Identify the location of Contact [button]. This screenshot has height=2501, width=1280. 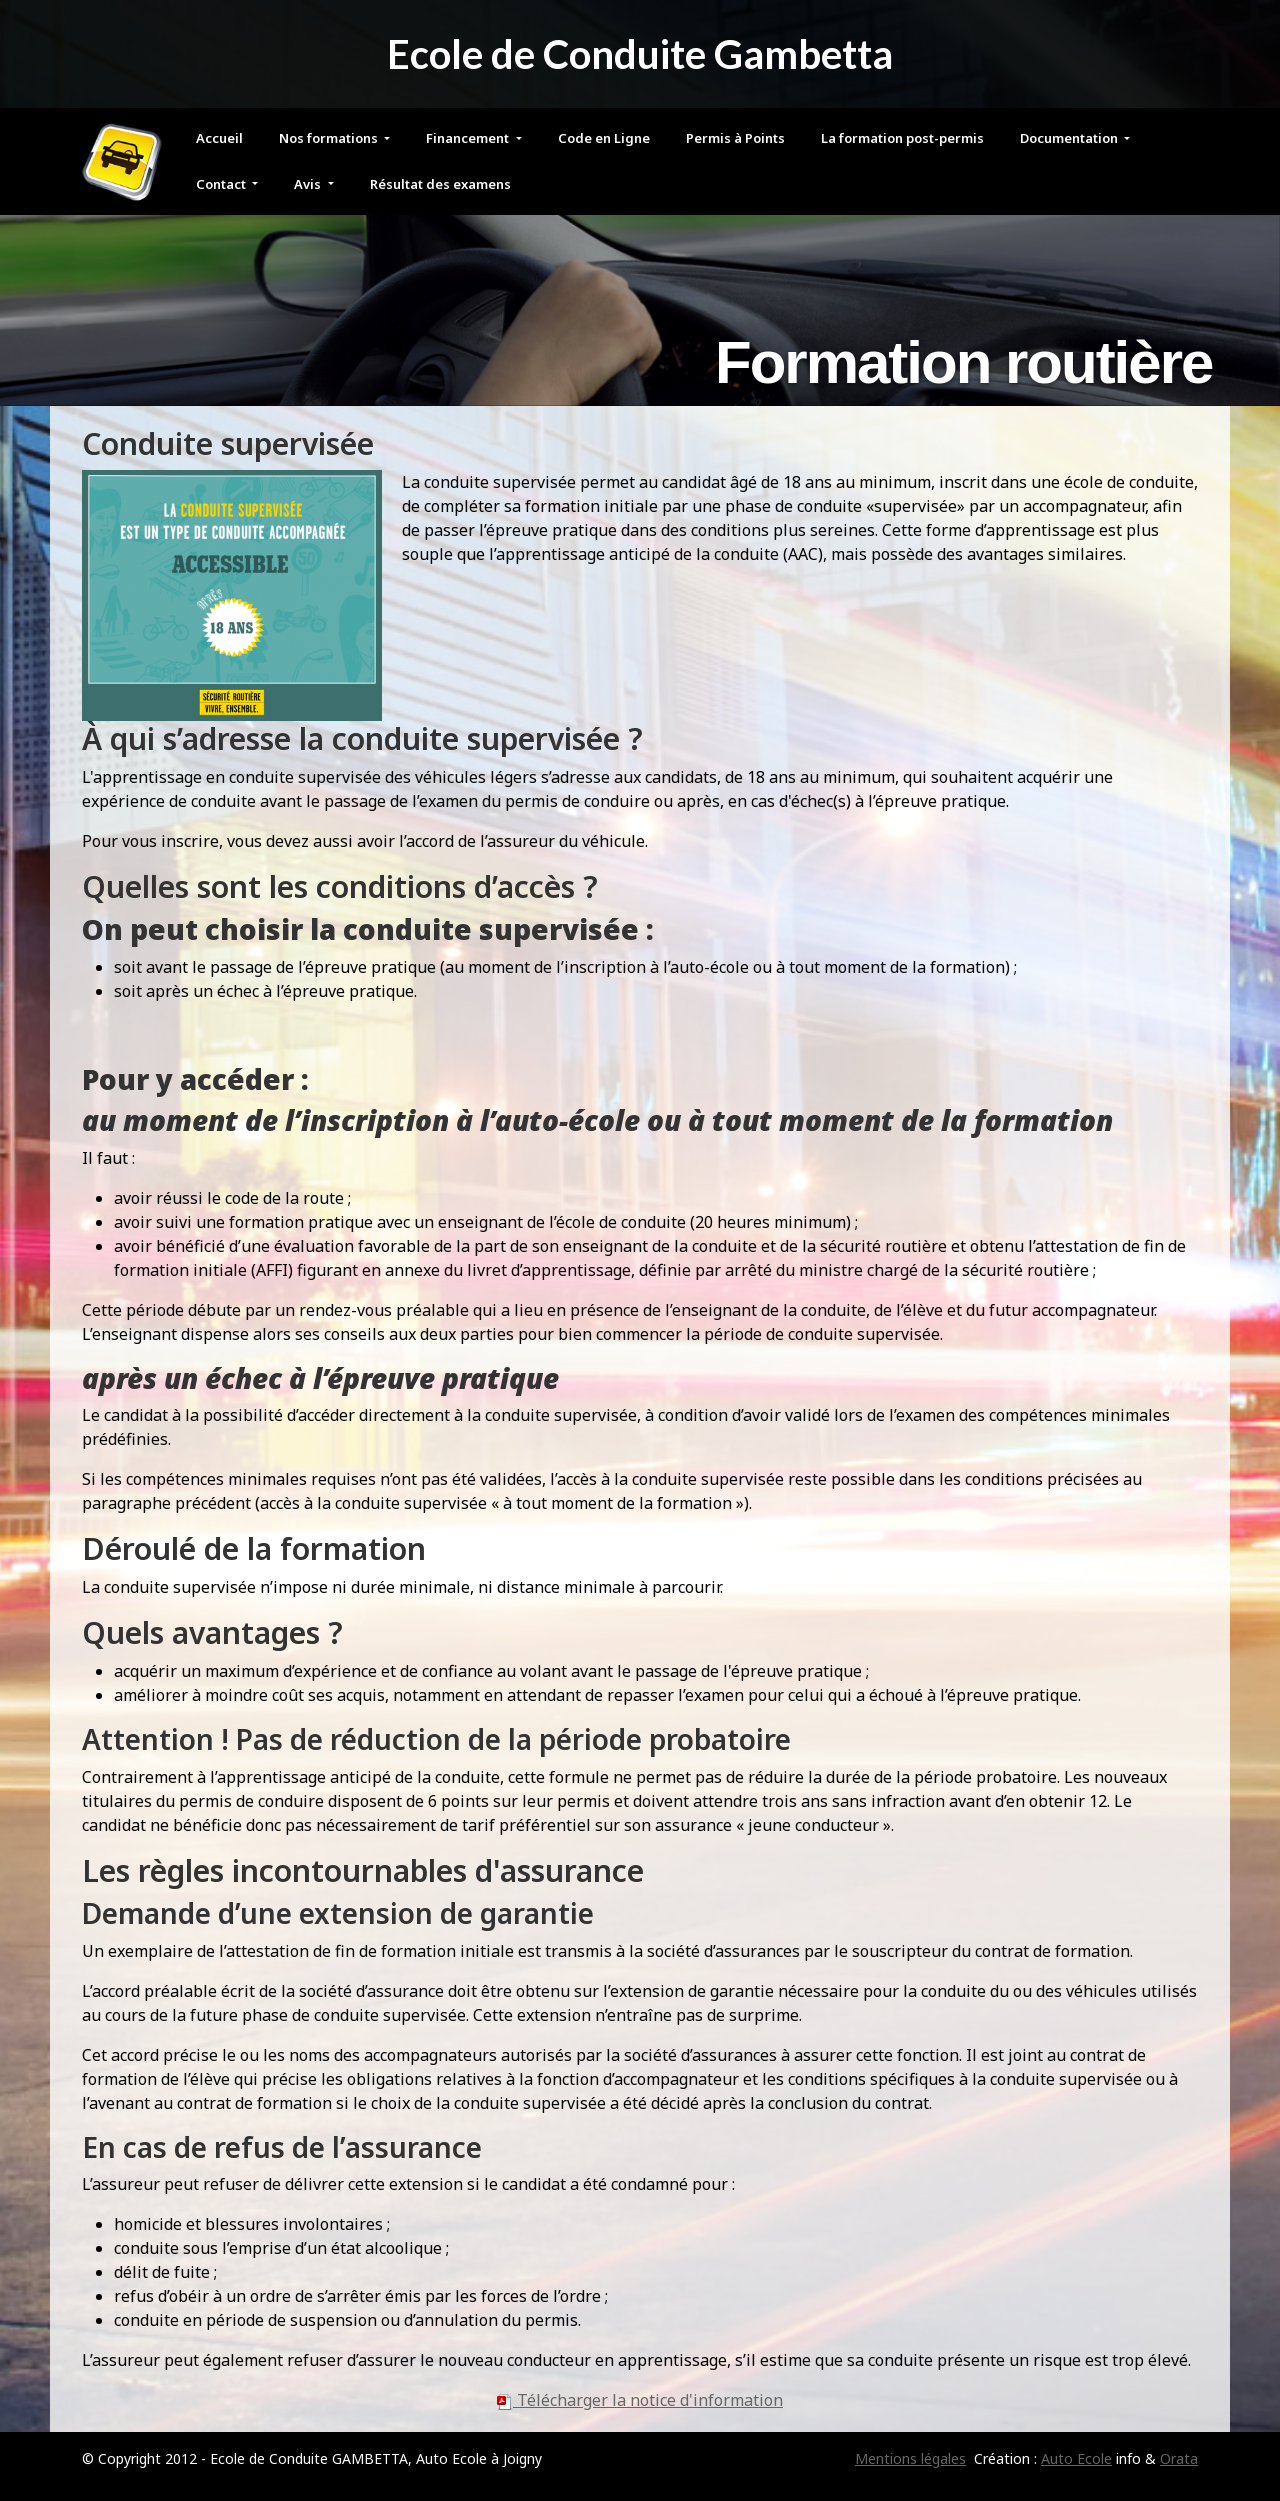
(222, 184).